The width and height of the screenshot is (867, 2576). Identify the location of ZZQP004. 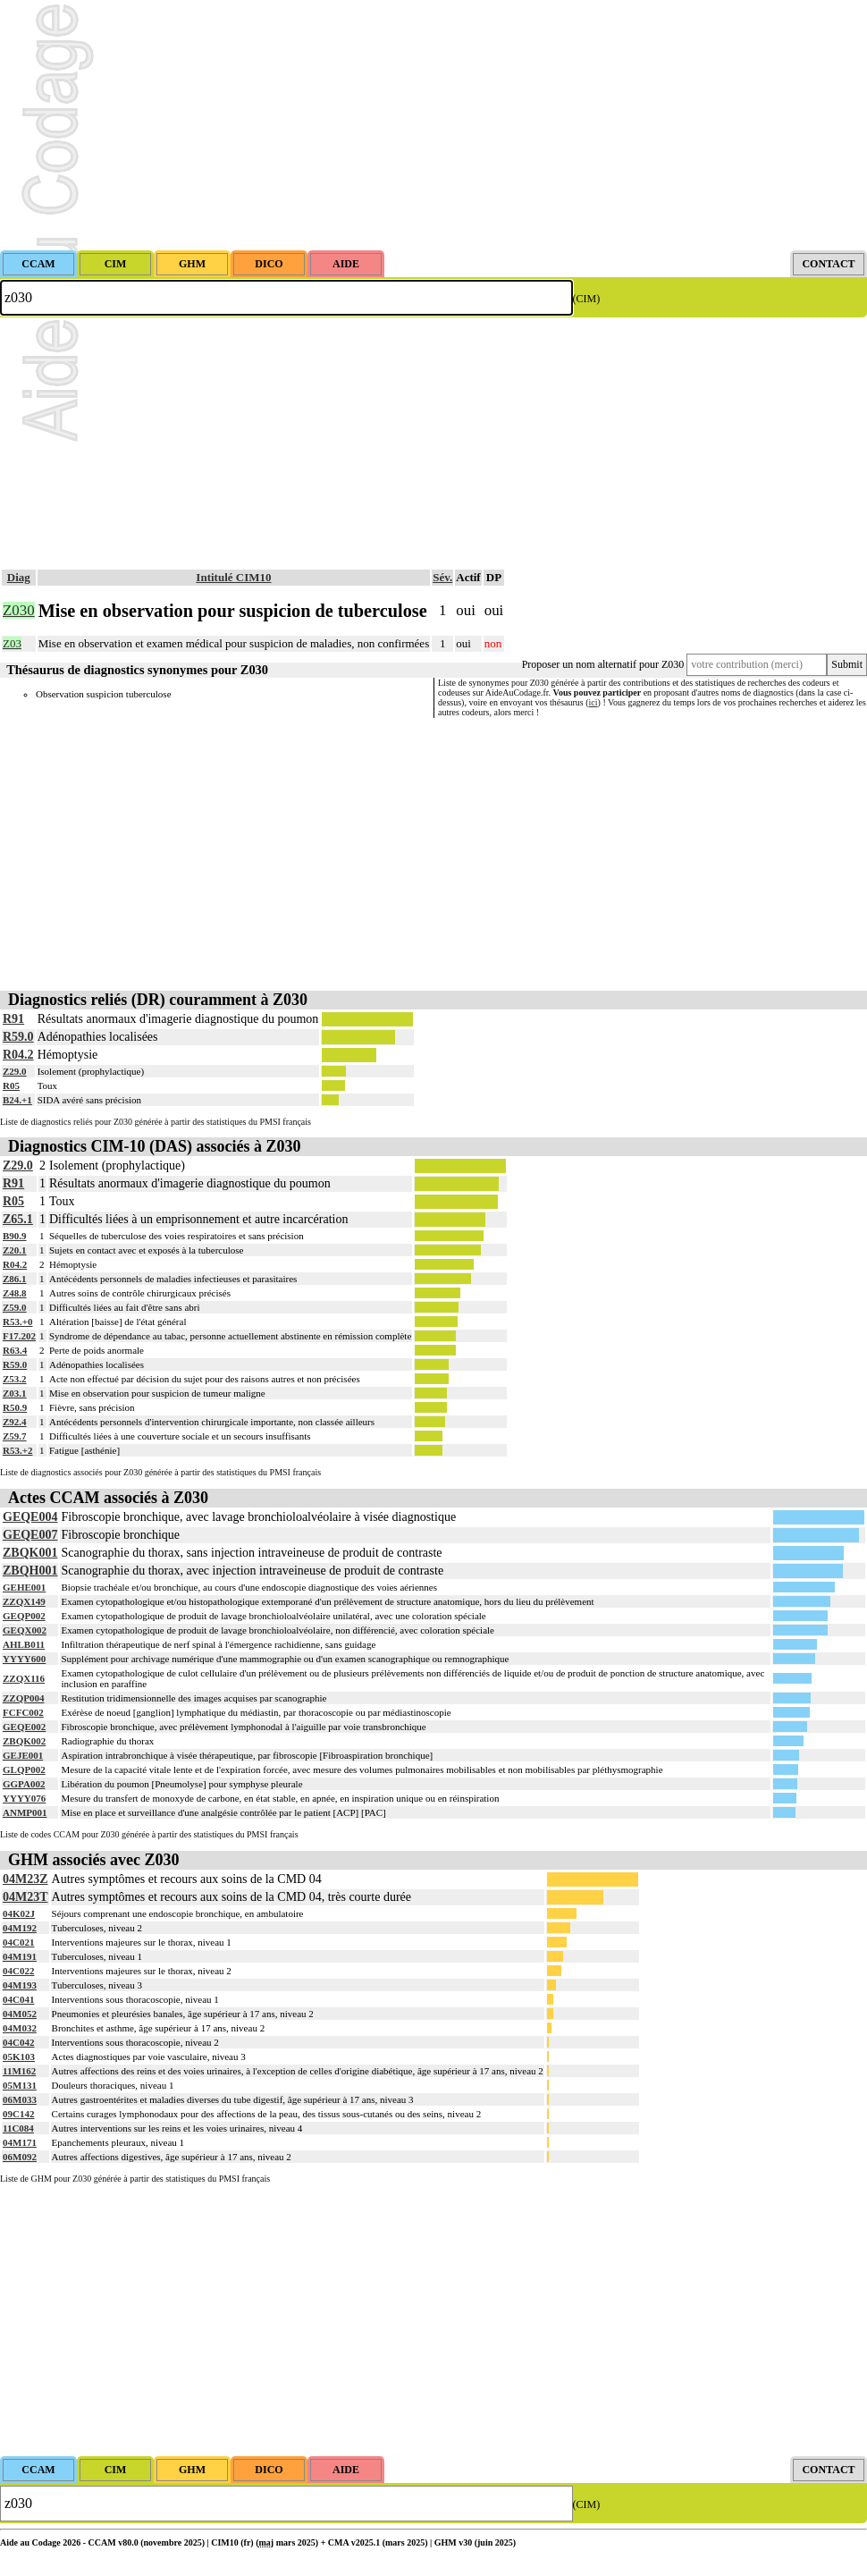
(23, 1698).